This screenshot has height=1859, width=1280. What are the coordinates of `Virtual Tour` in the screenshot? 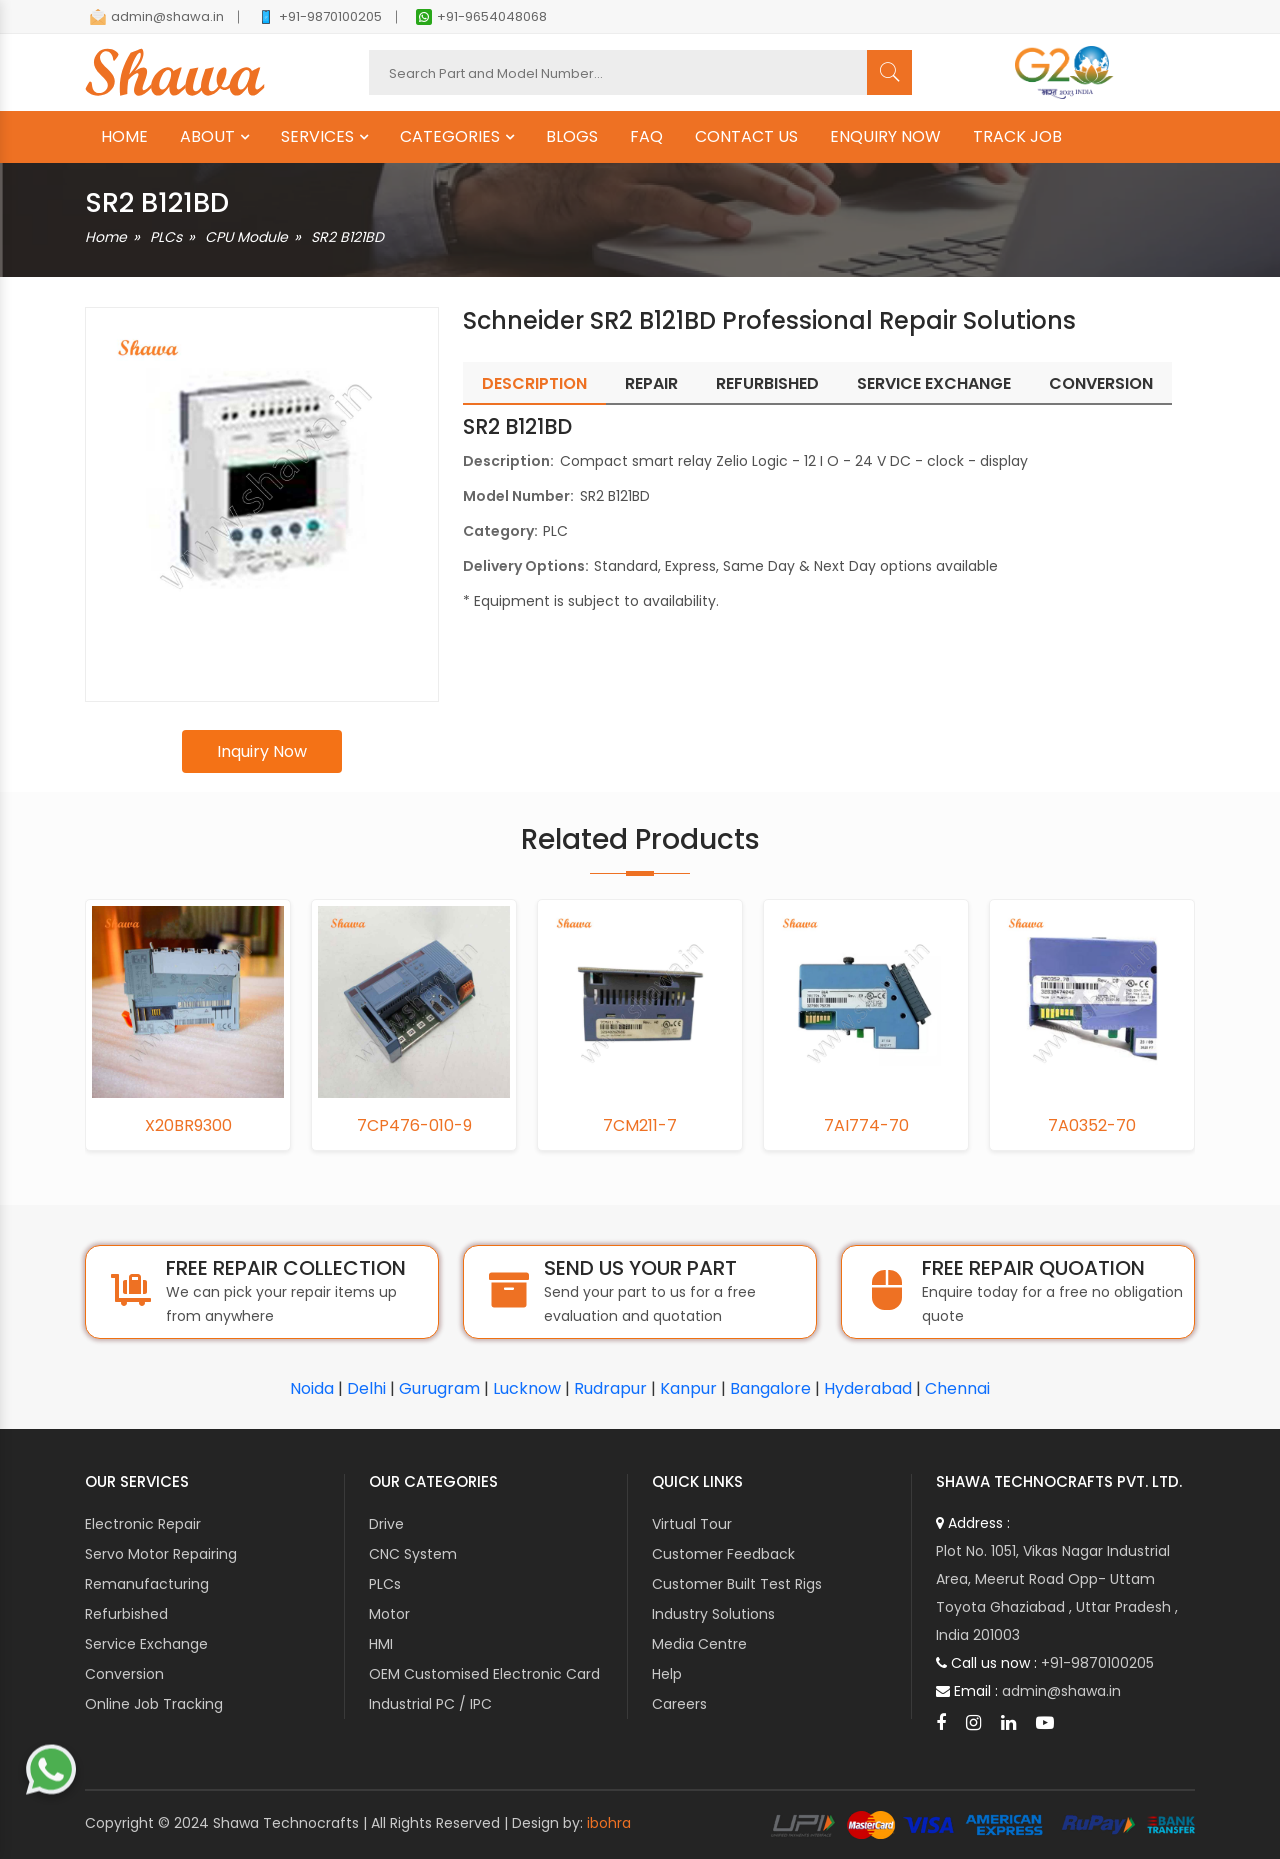 It's located at (692, 1524).